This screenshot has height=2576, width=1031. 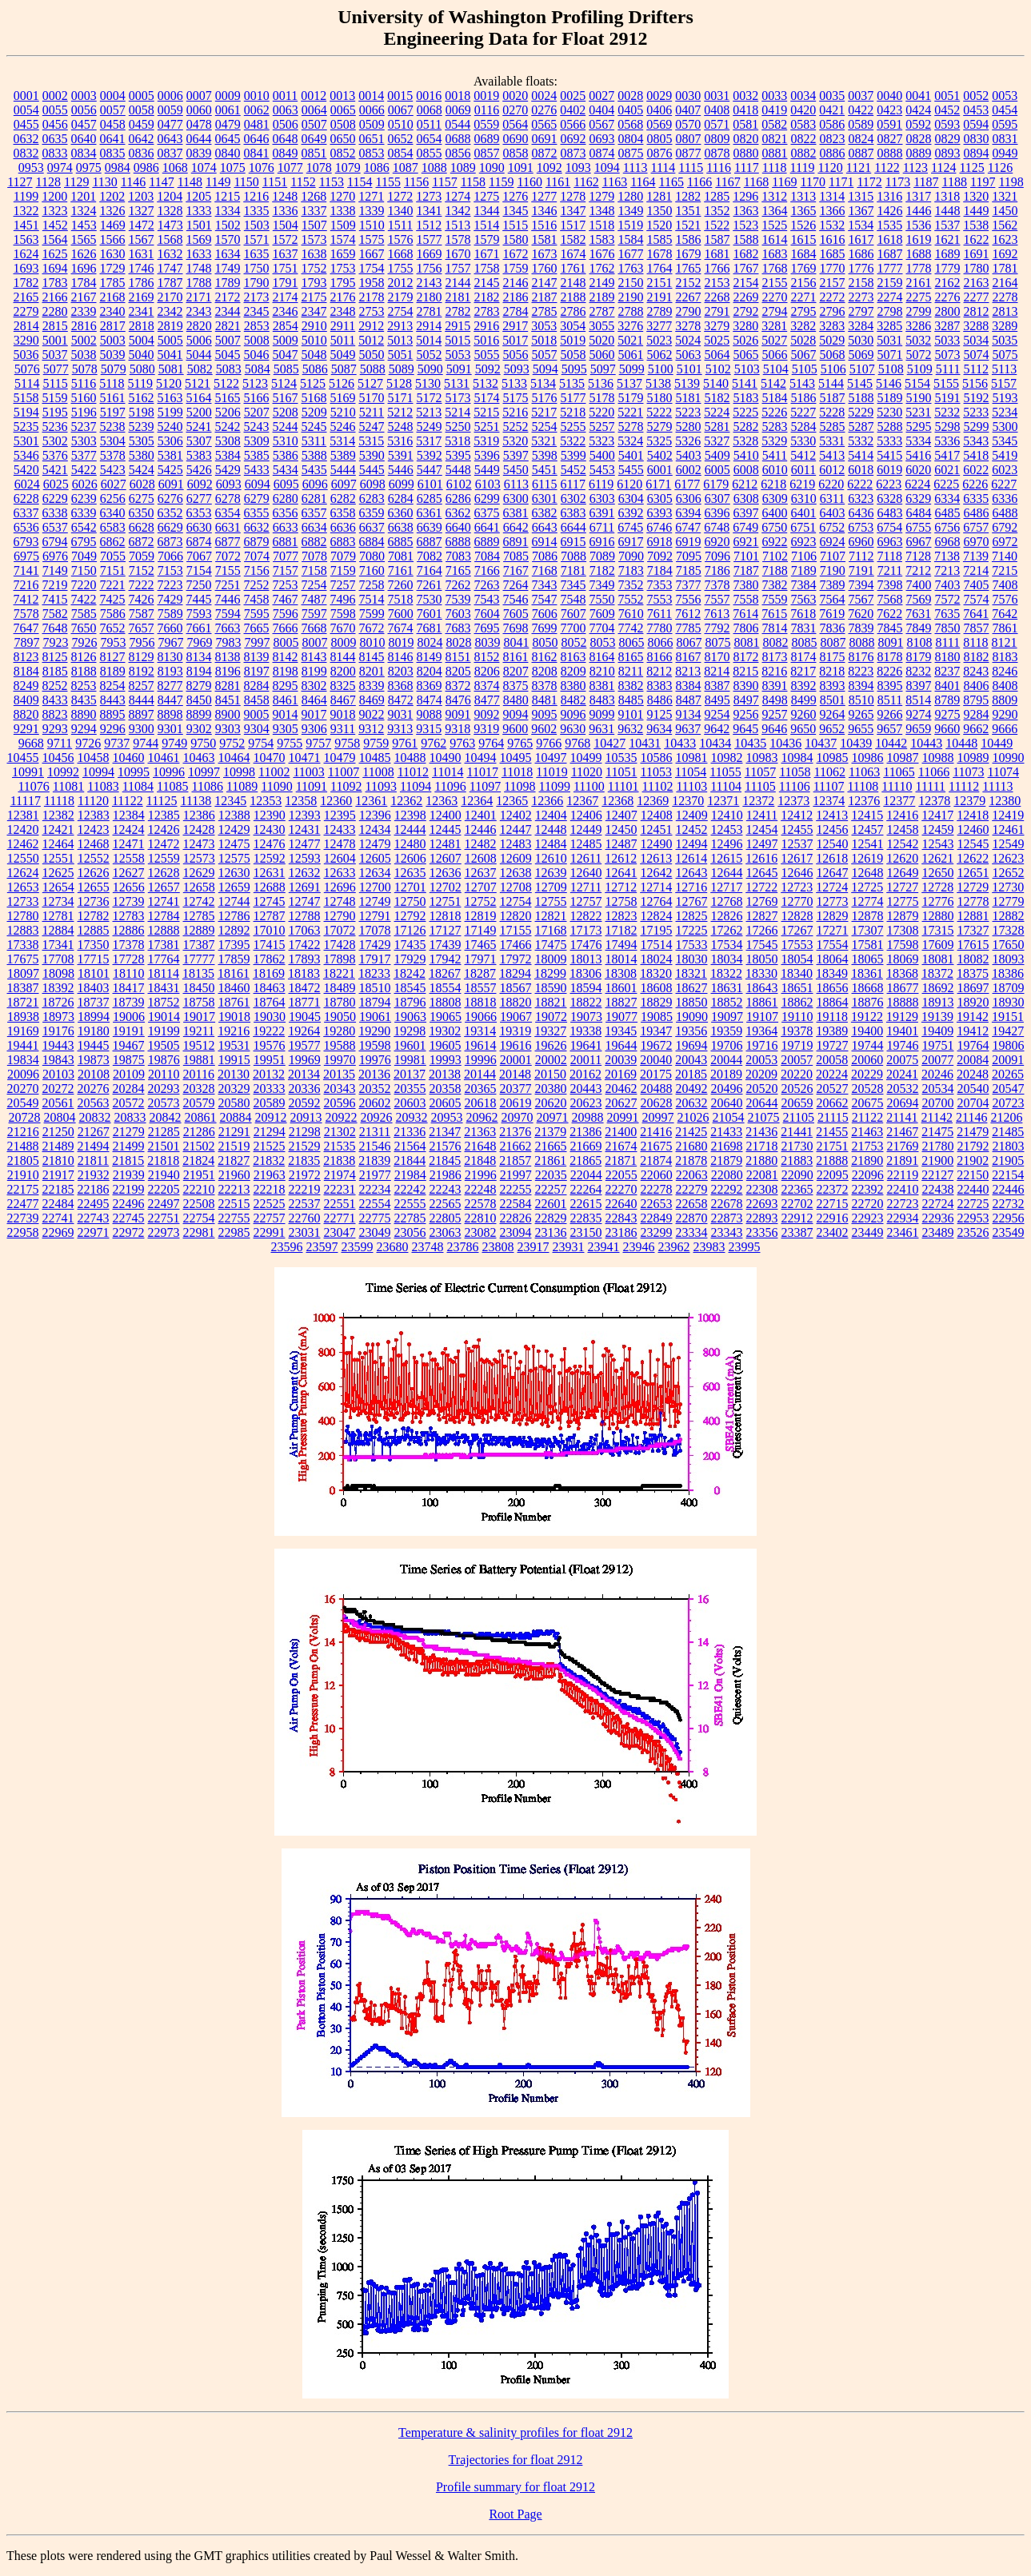 I want to click on 7572, so click(x=948, y=599).